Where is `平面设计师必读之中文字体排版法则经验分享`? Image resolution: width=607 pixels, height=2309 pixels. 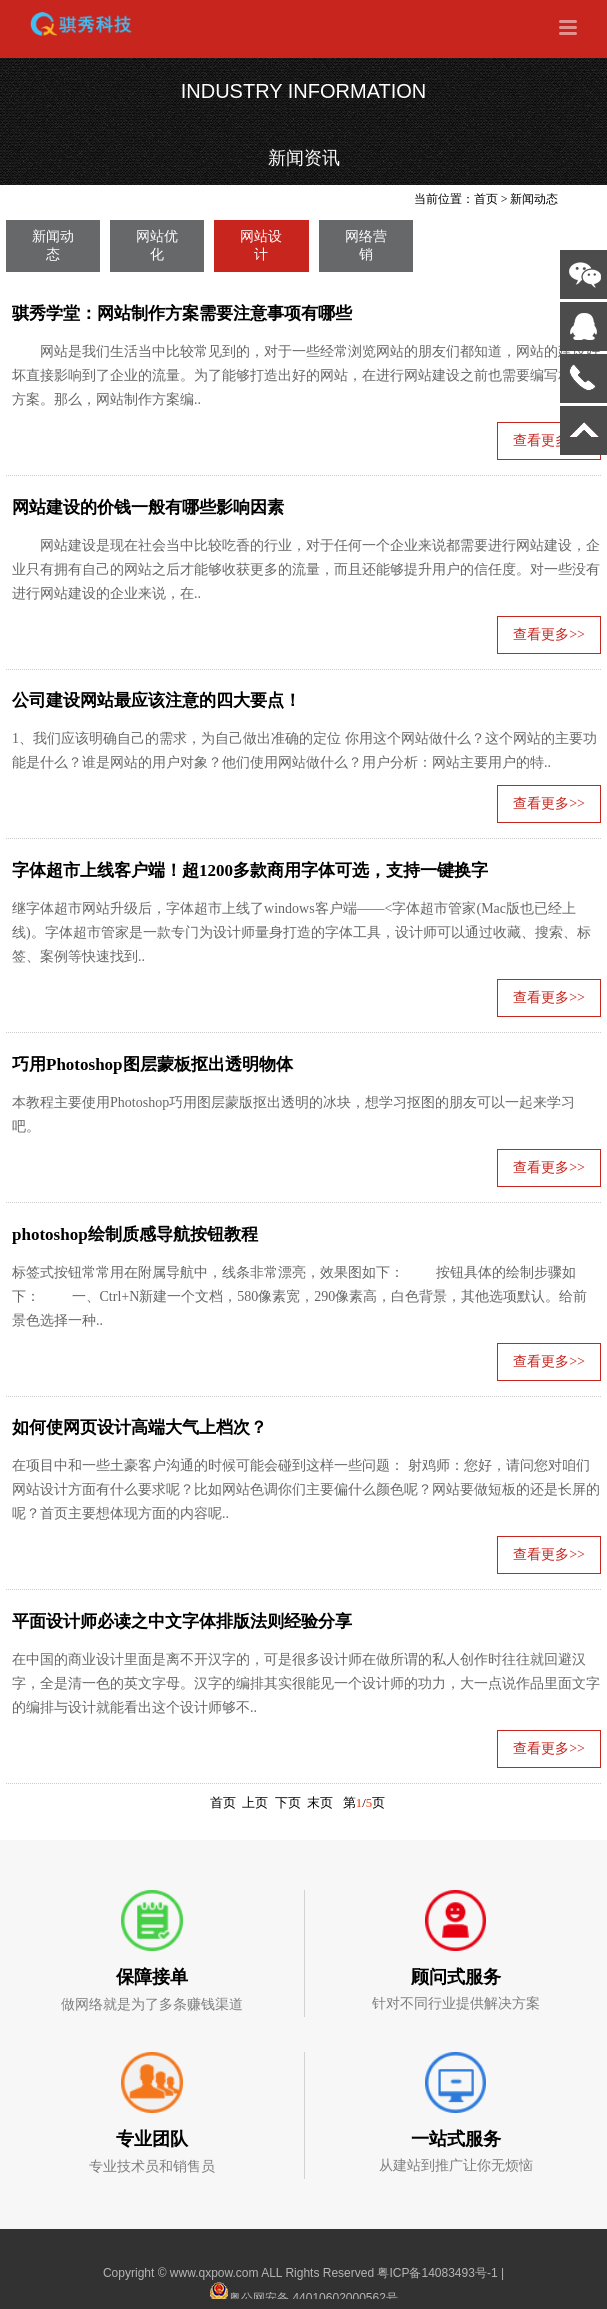 平面设计师必读之中文字体排版法则经验分享 is located at coordinates (182, 1621).